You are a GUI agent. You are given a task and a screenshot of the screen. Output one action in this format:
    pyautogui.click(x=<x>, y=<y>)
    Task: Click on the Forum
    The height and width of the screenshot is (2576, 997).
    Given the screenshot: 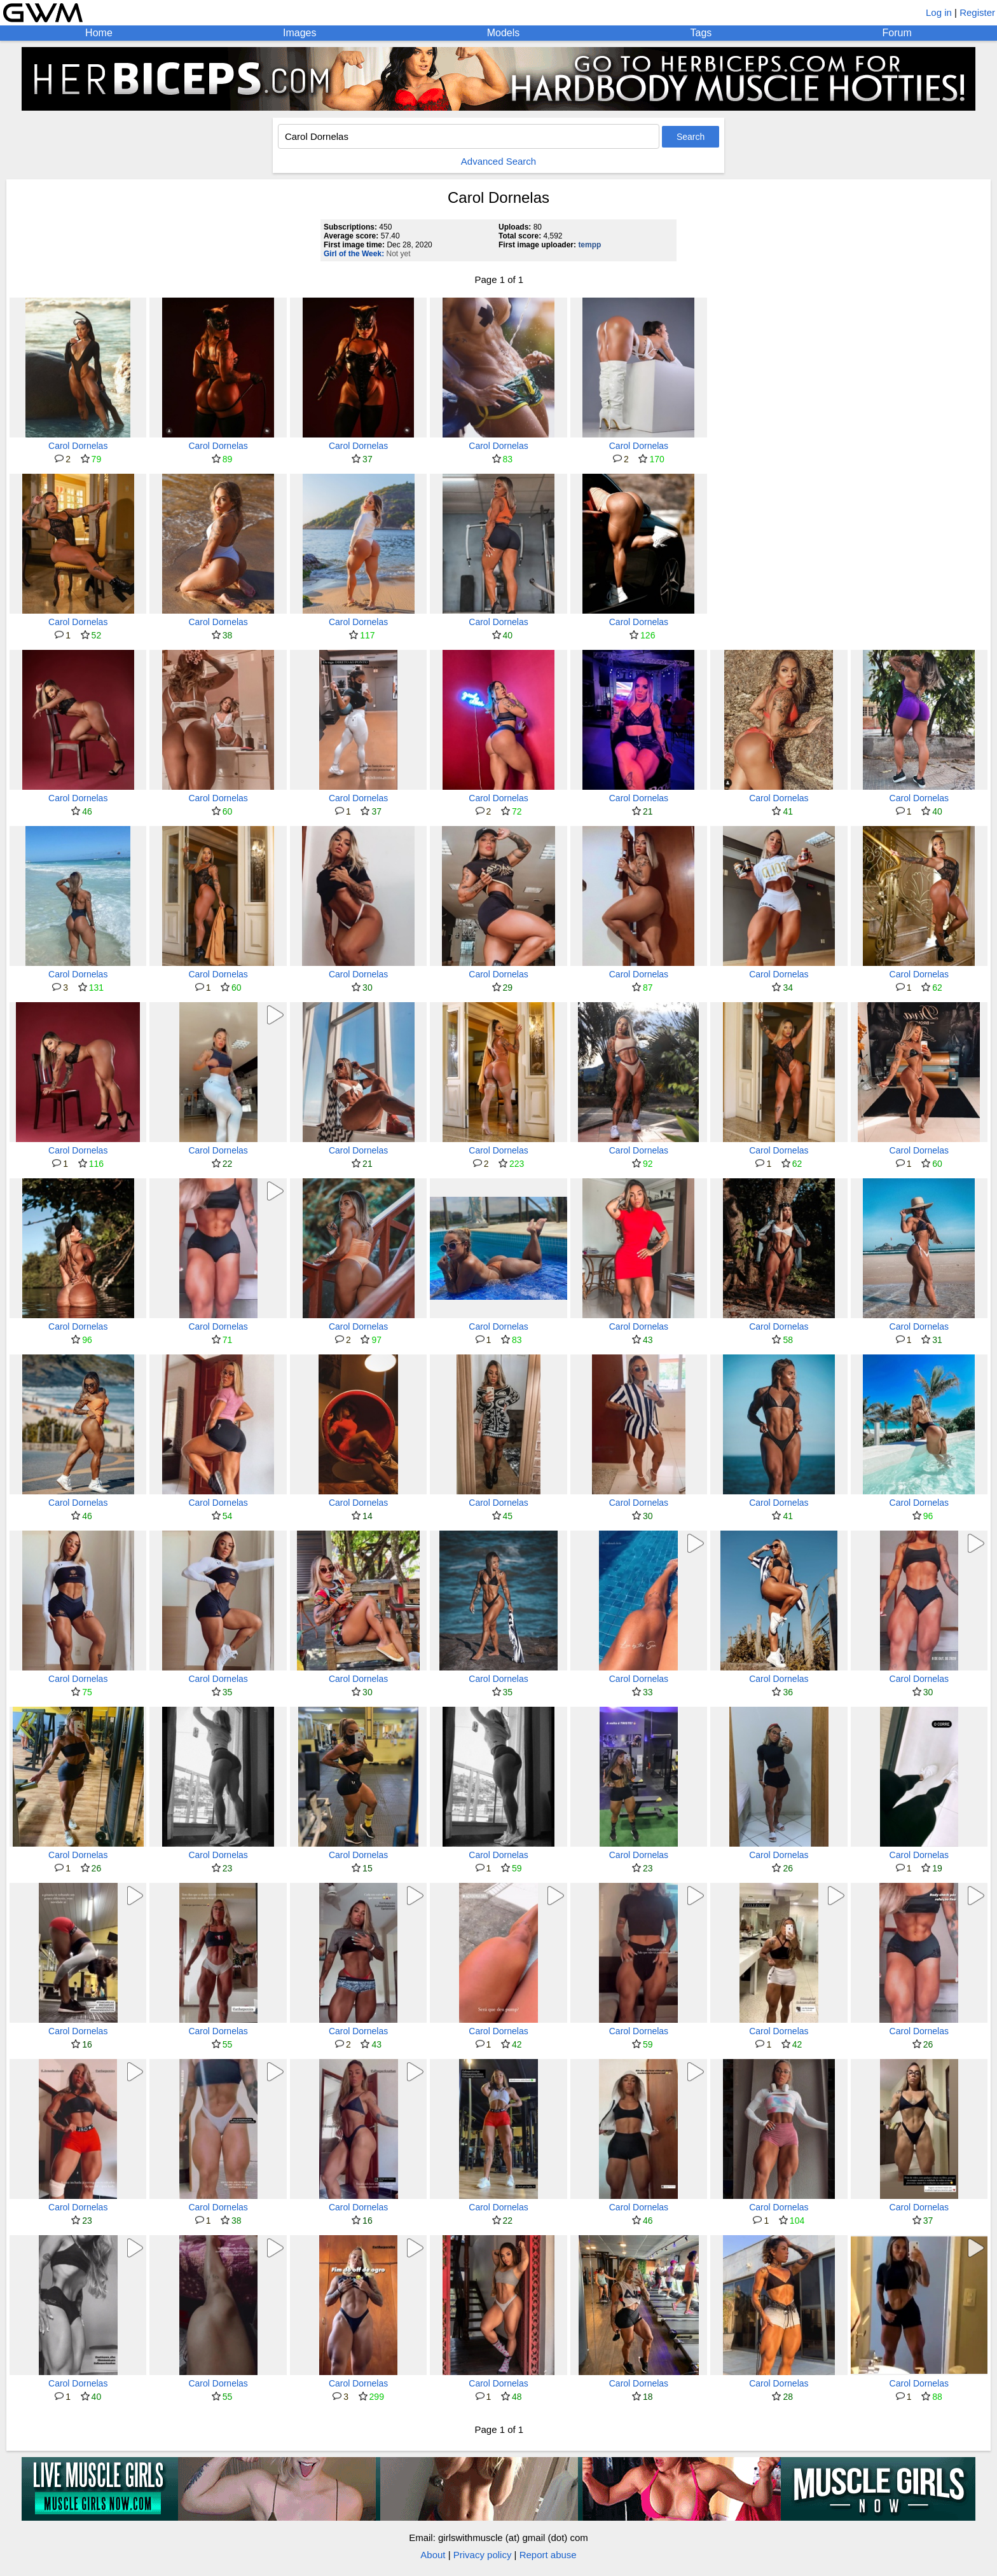 What is the action you would take?
    pyautogui.click(x=897, y=32)
    